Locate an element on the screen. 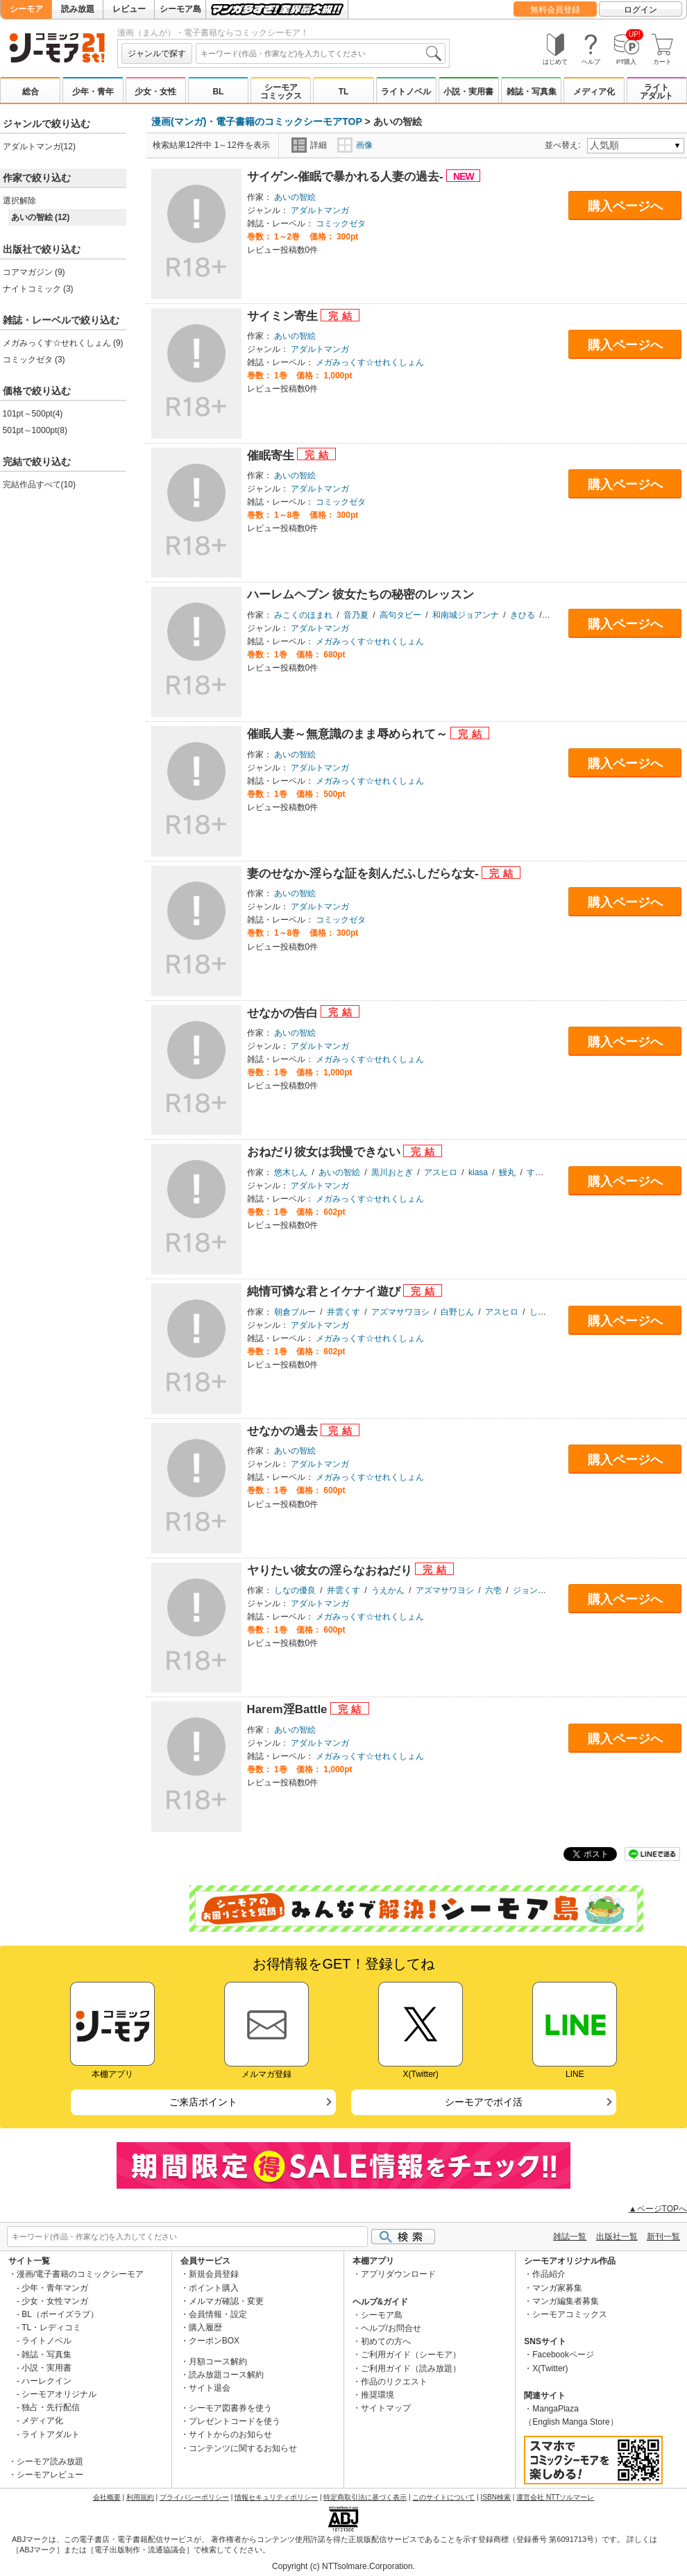  悠木しん is located at coordinates (290, 1172).